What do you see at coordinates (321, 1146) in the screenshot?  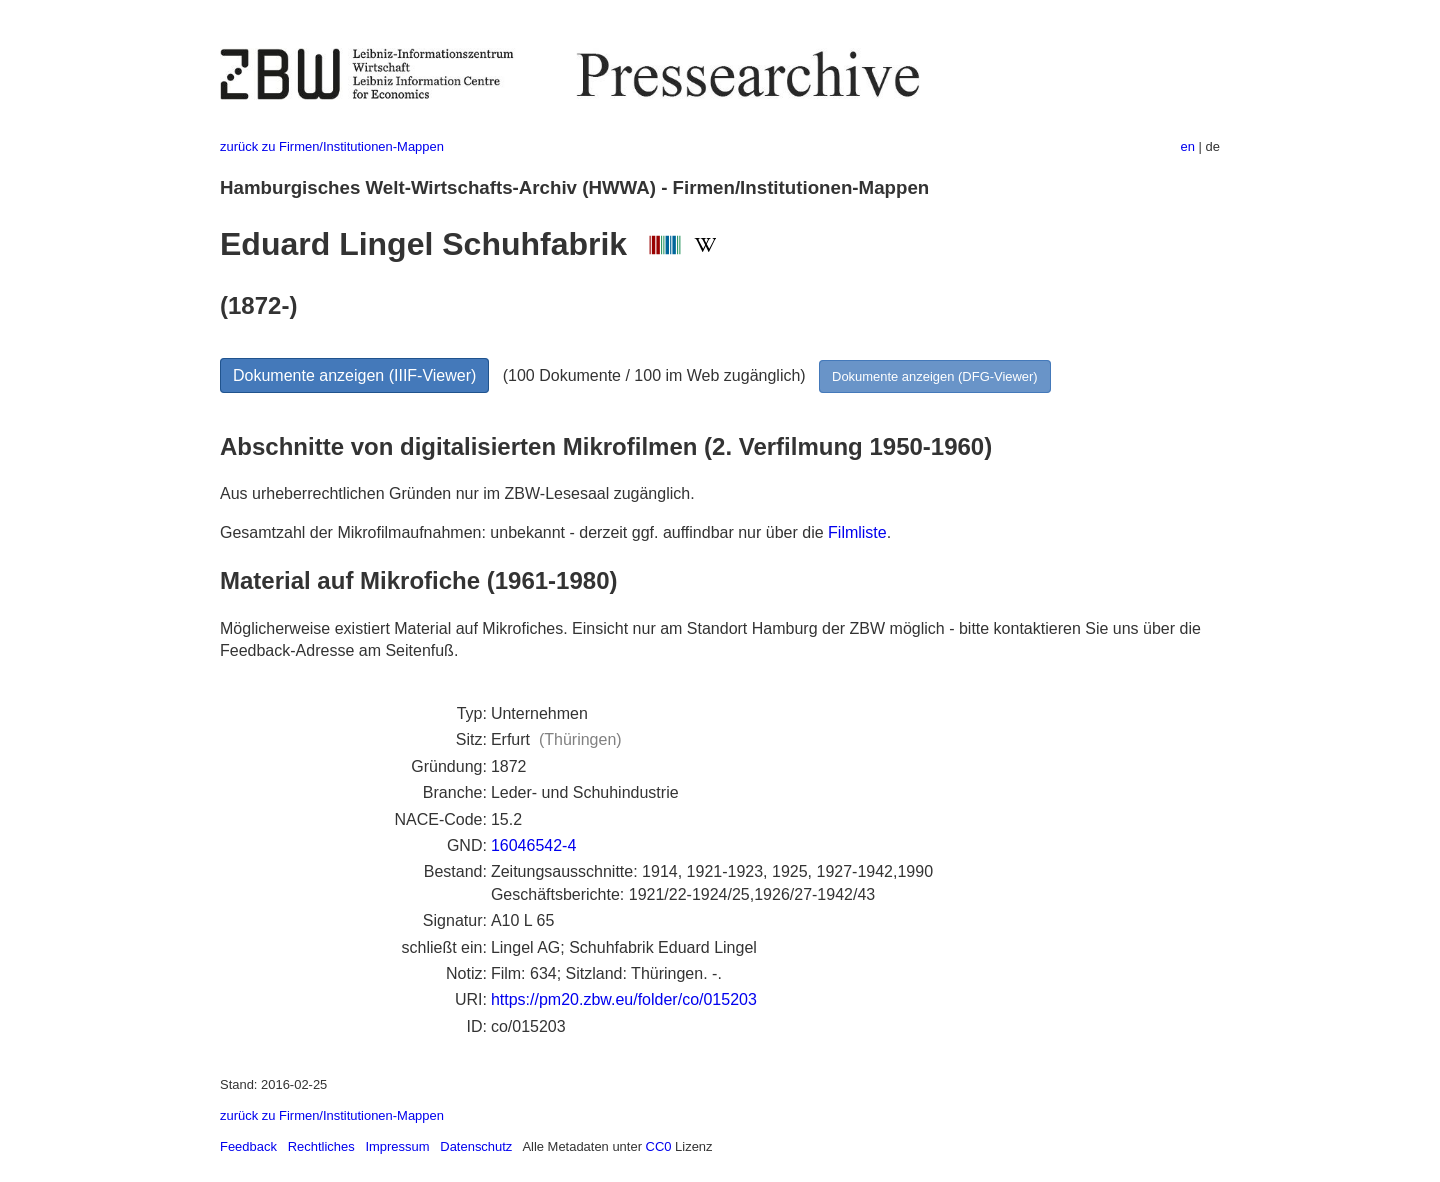 I see `Rechtliches` at bounding box center [321, 1146].